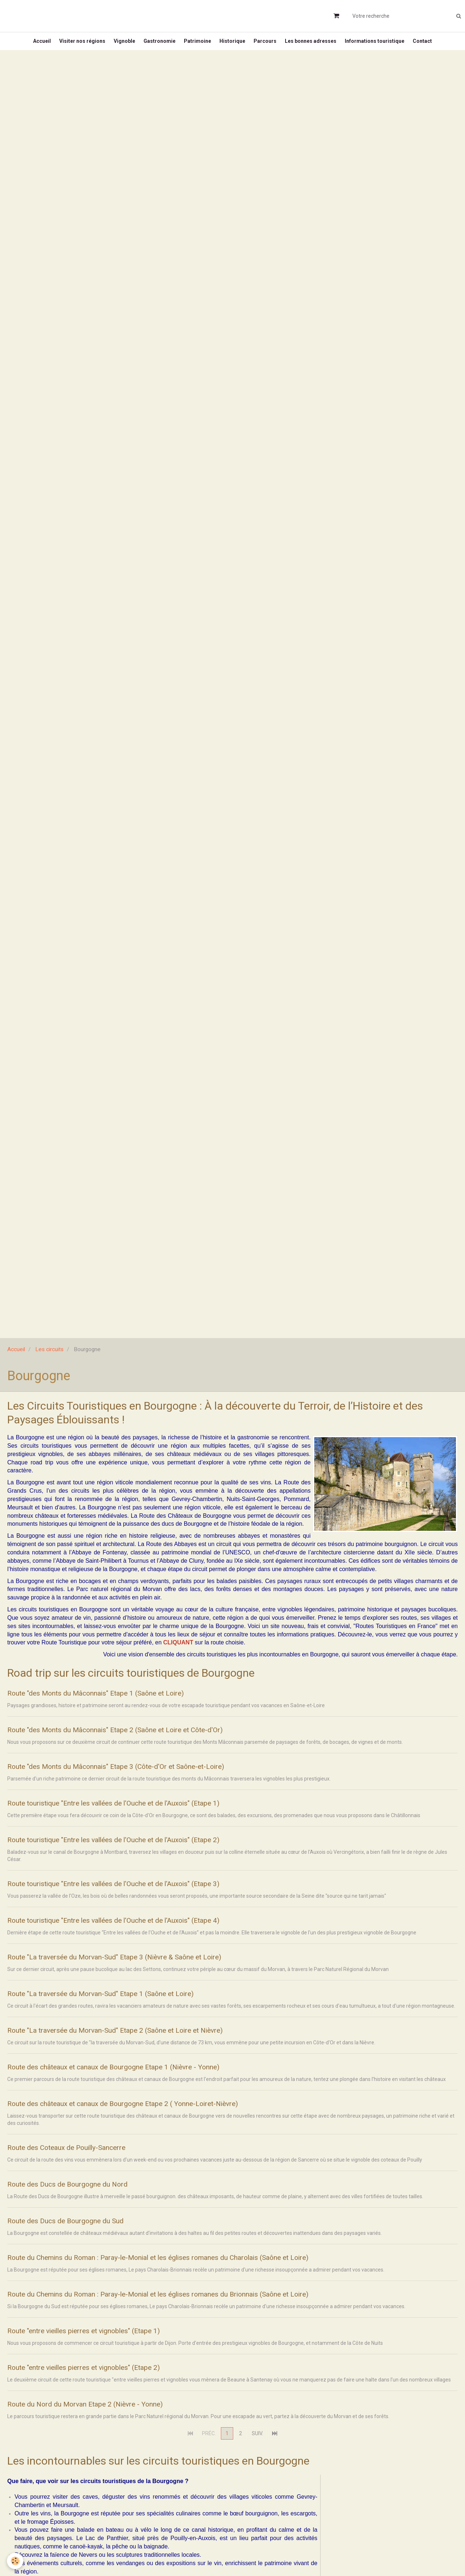 This screenshot has width=465, height=2576. Describe the element at coordinates (201, 2311) in the screenshot. I see `Route du Chemins du Roman : Paray-le-Monial et les églises romanes du Brionnais (Saône et Loire)` at that location.